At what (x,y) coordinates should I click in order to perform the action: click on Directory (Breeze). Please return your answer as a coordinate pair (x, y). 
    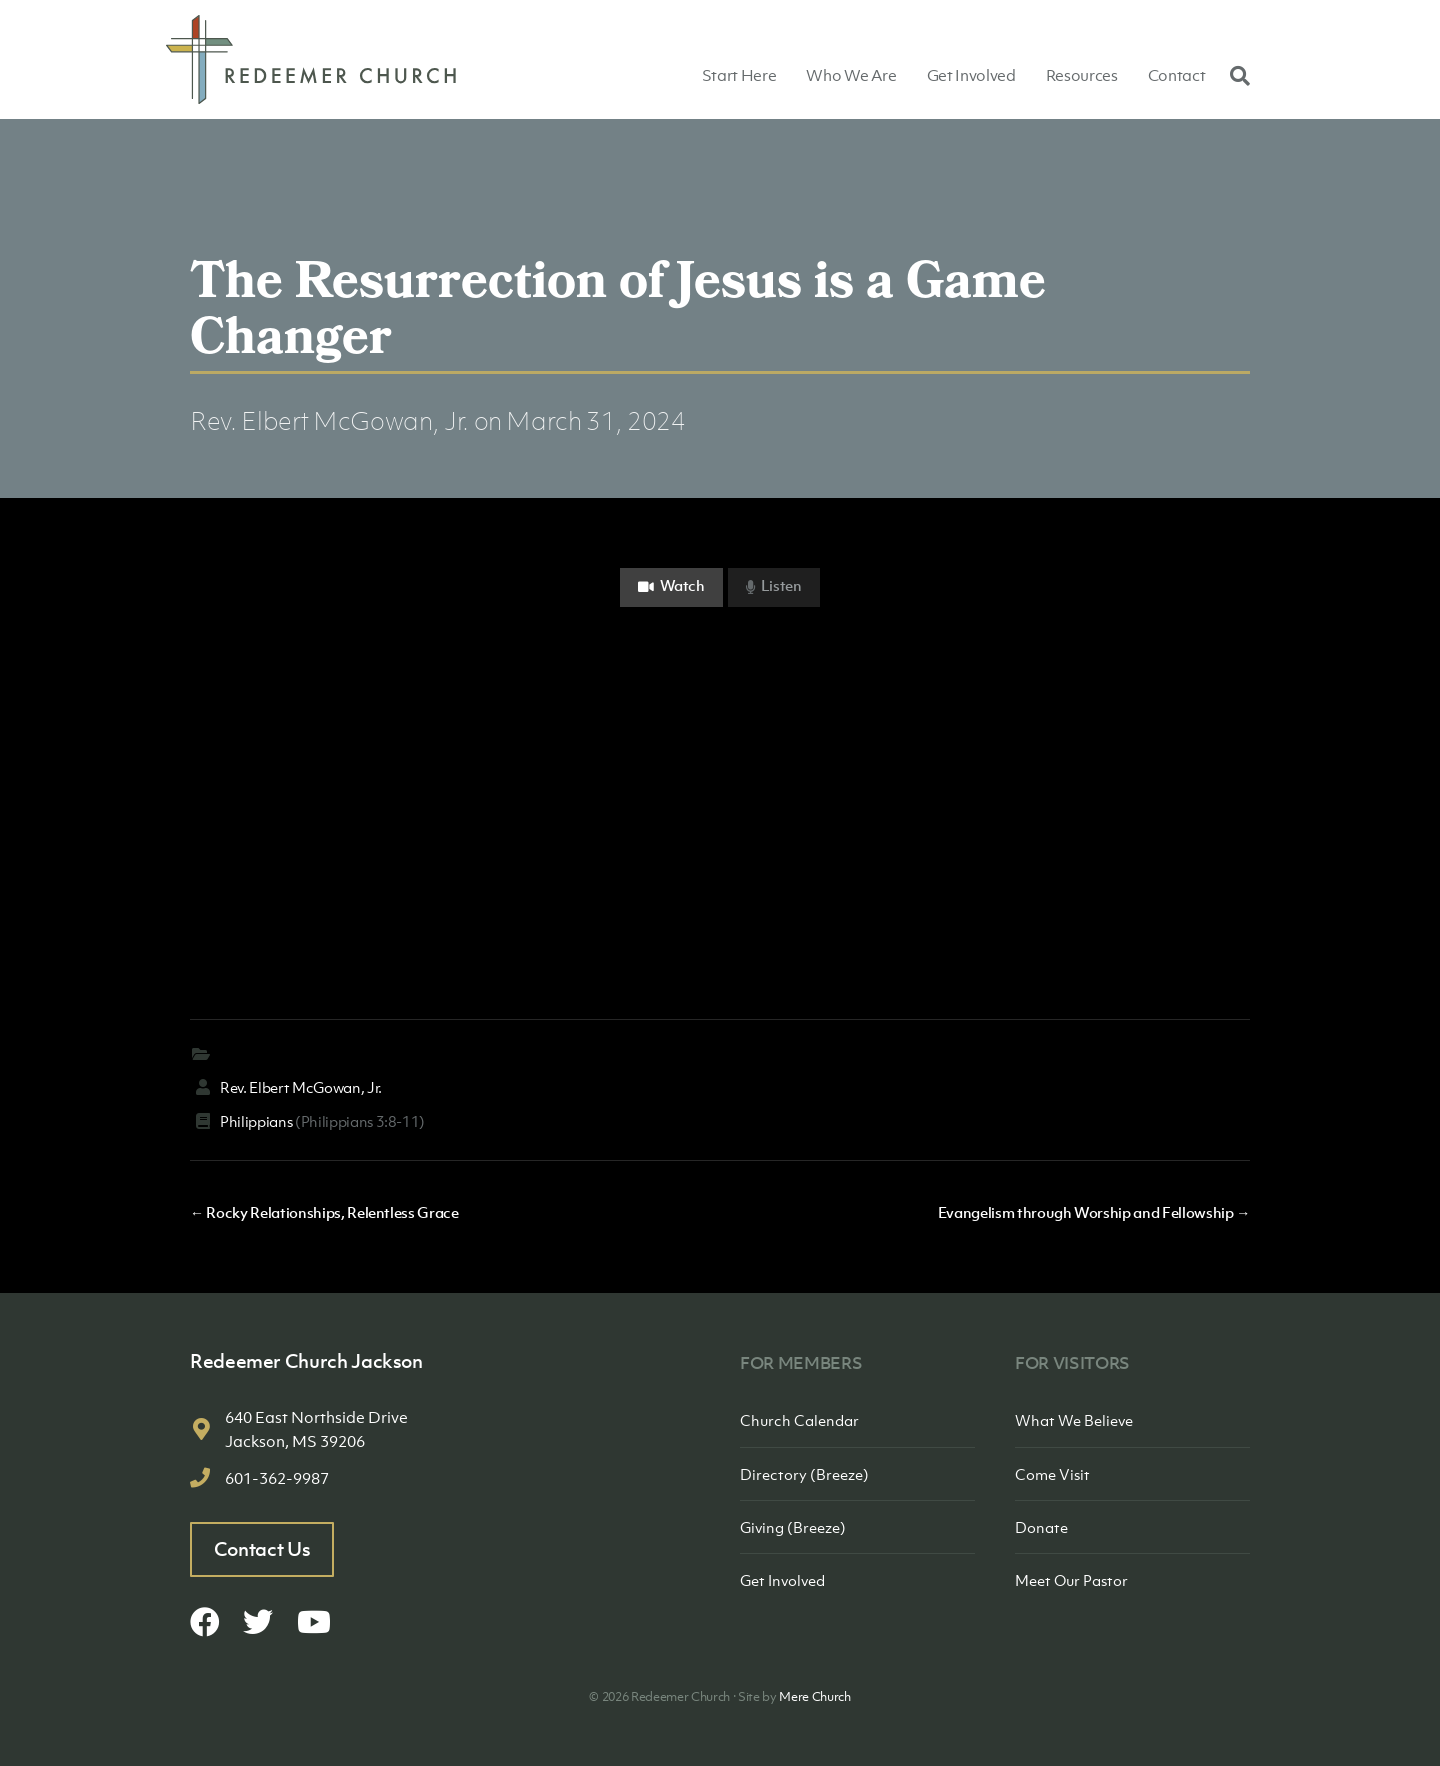
    Looking at the image, I should click on (804, 1474).